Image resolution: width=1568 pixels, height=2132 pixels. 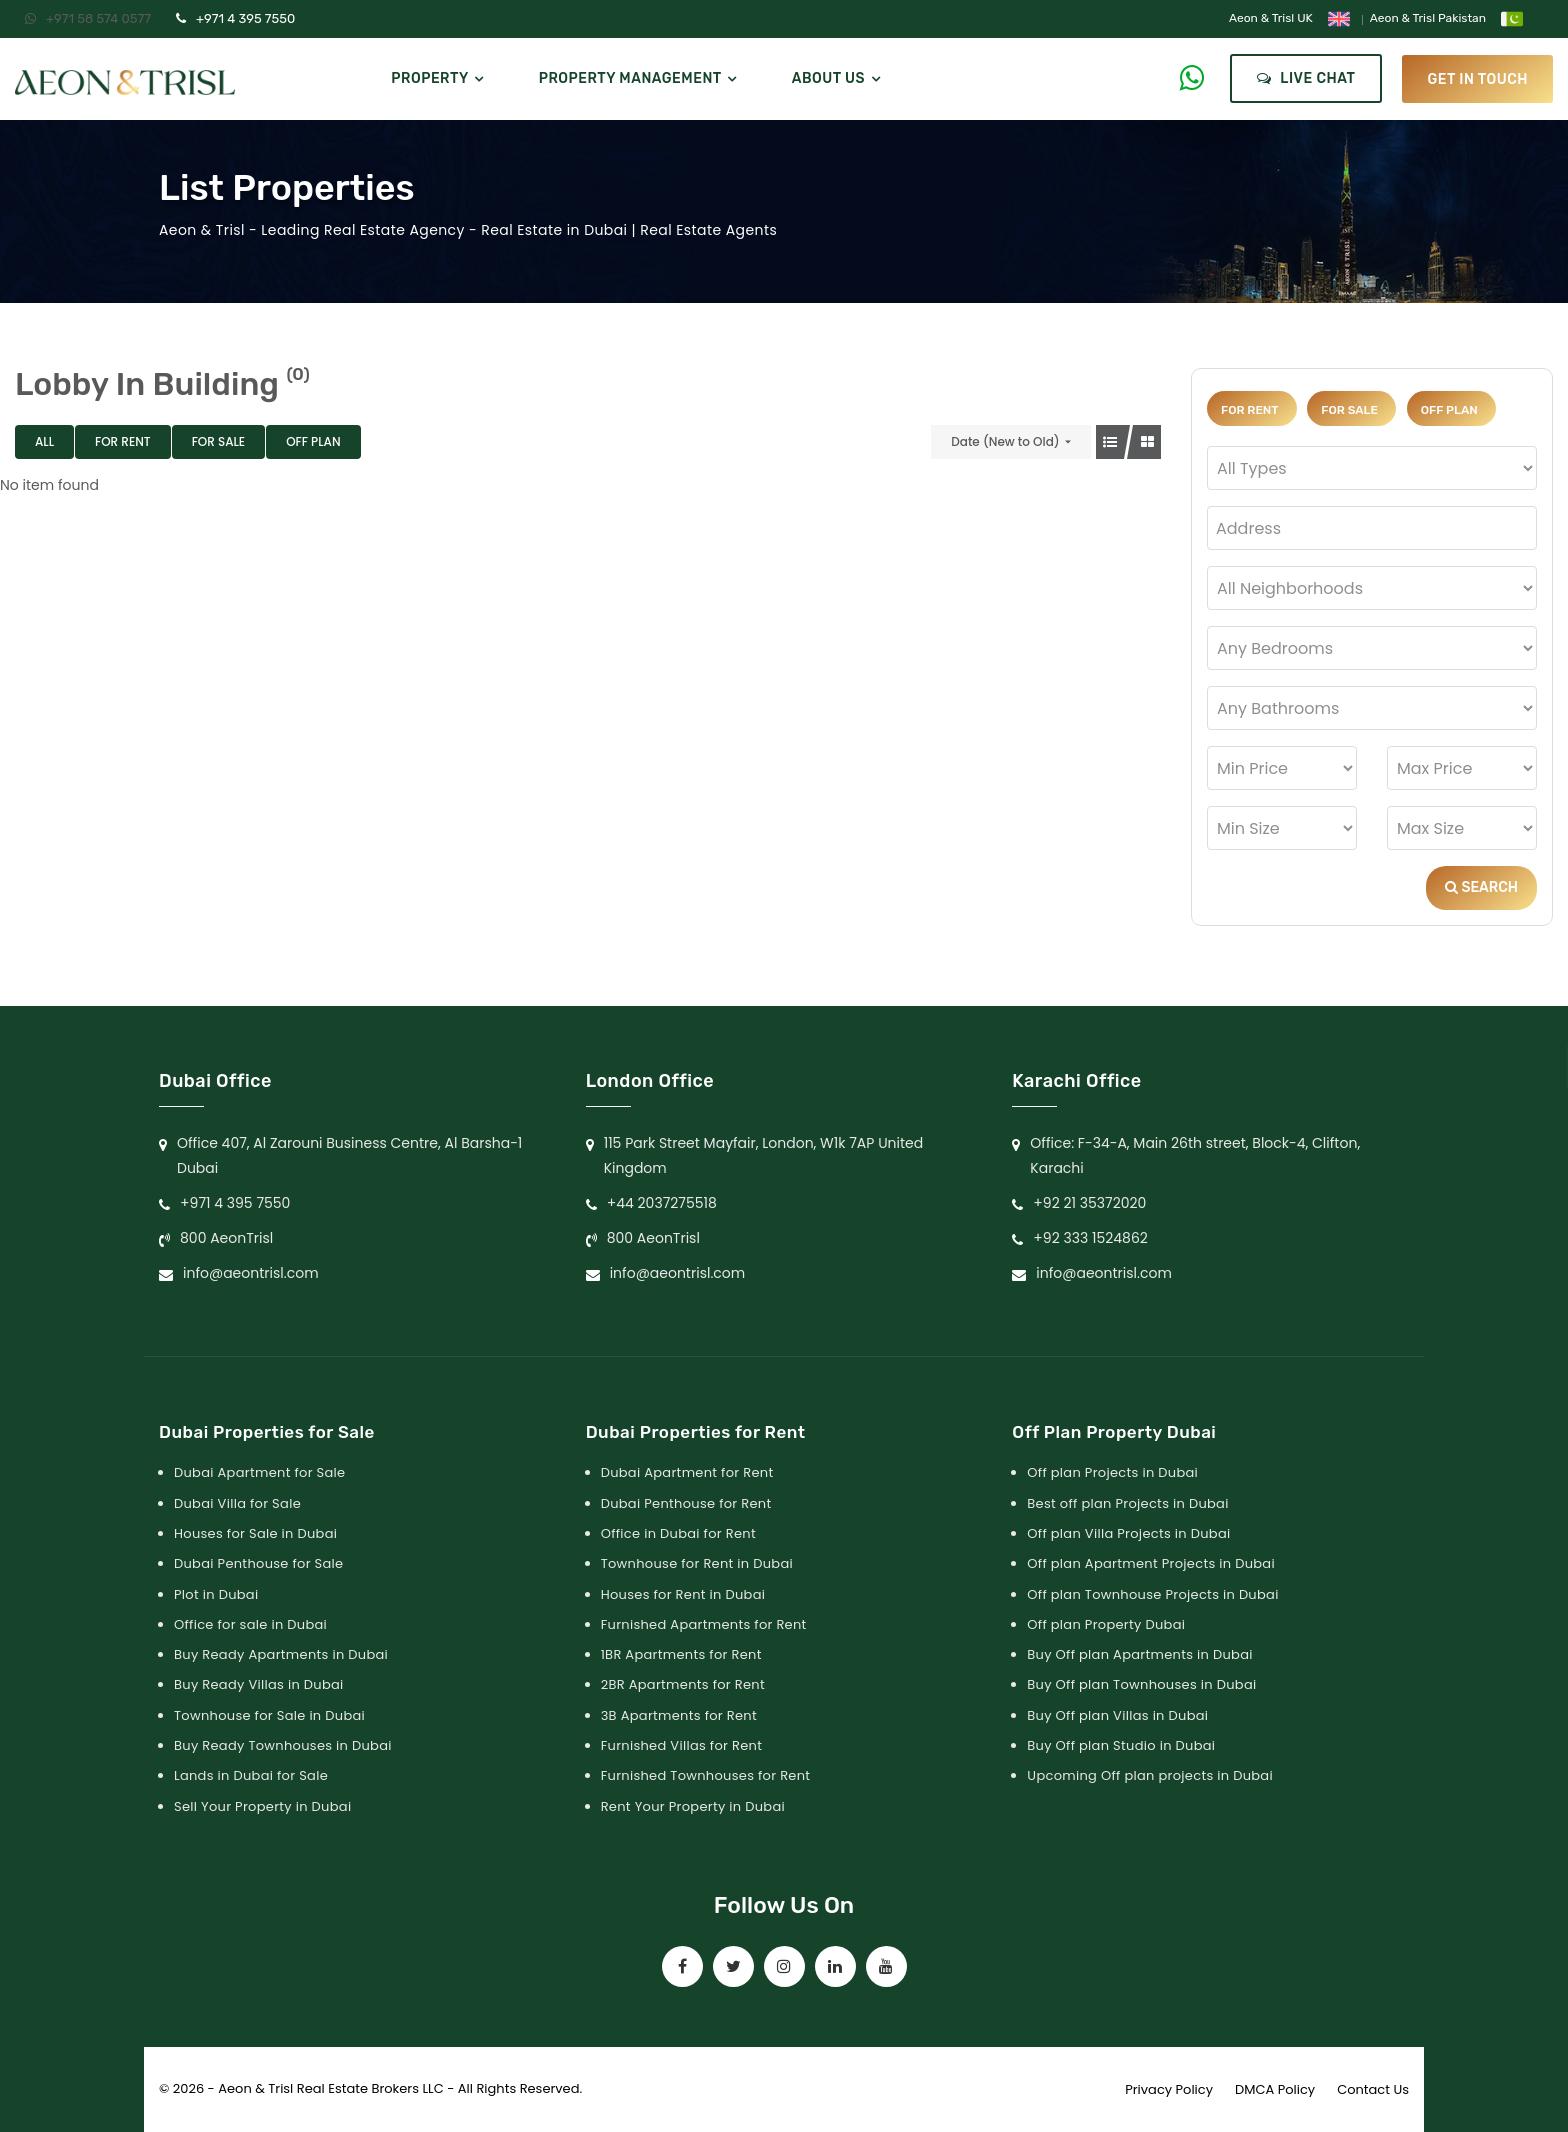 I want to click on Lands in Dubai for Sale, so click(x=251, y=1775).